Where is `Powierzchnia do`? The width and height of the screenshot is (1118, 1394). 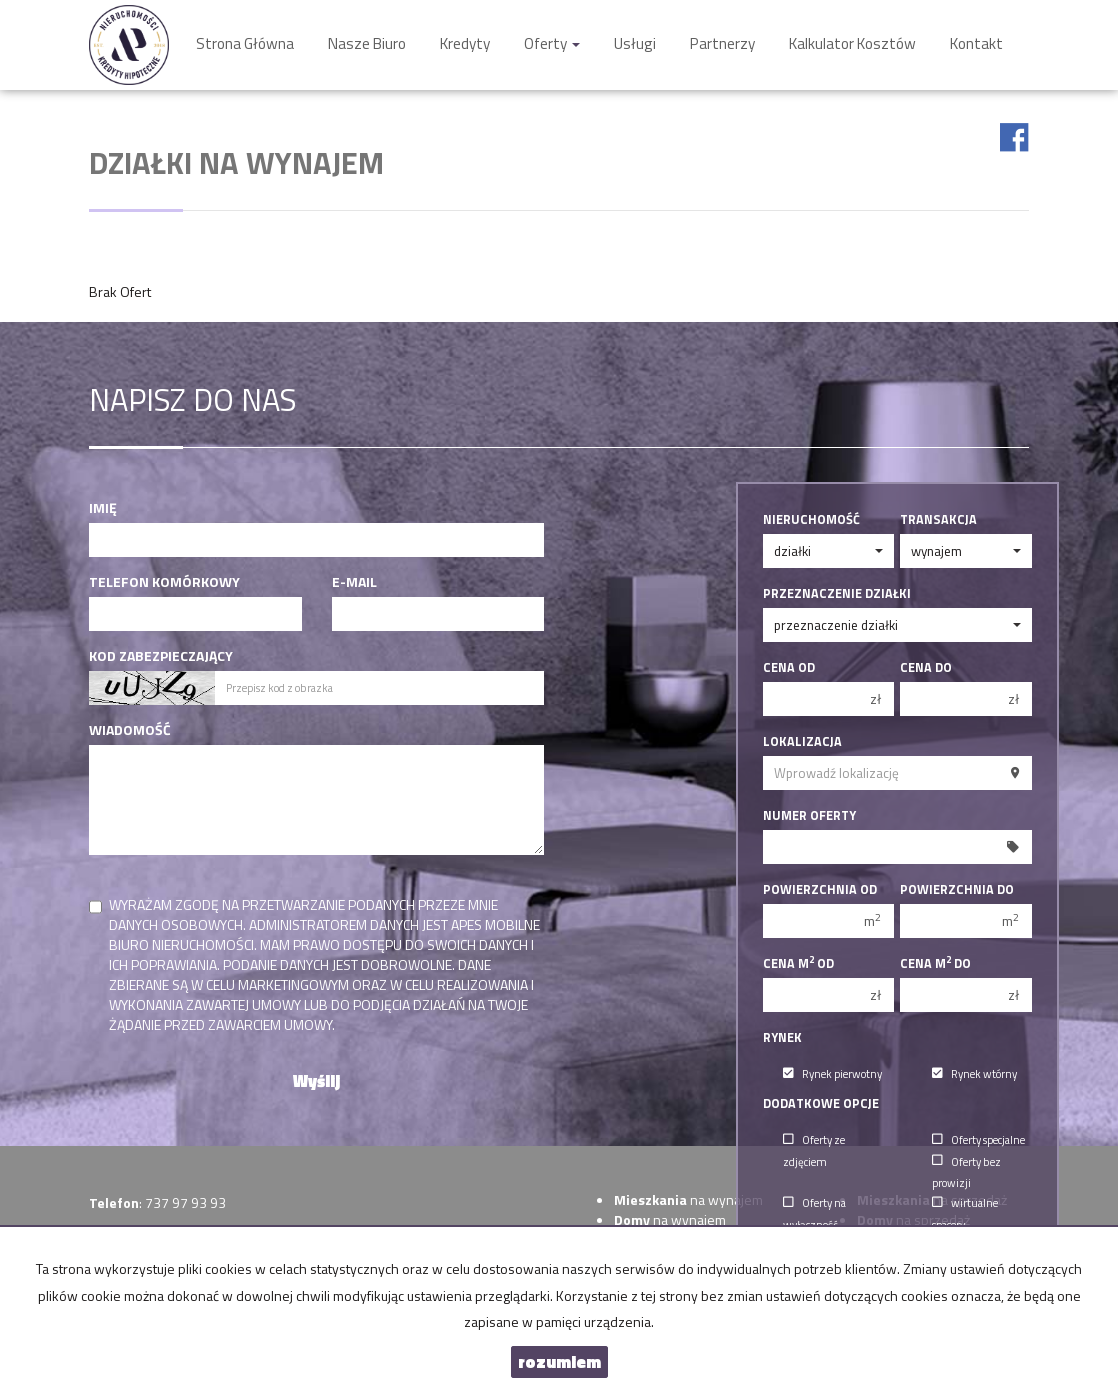 Powierzchnia do is located at coordinates (957, 890).